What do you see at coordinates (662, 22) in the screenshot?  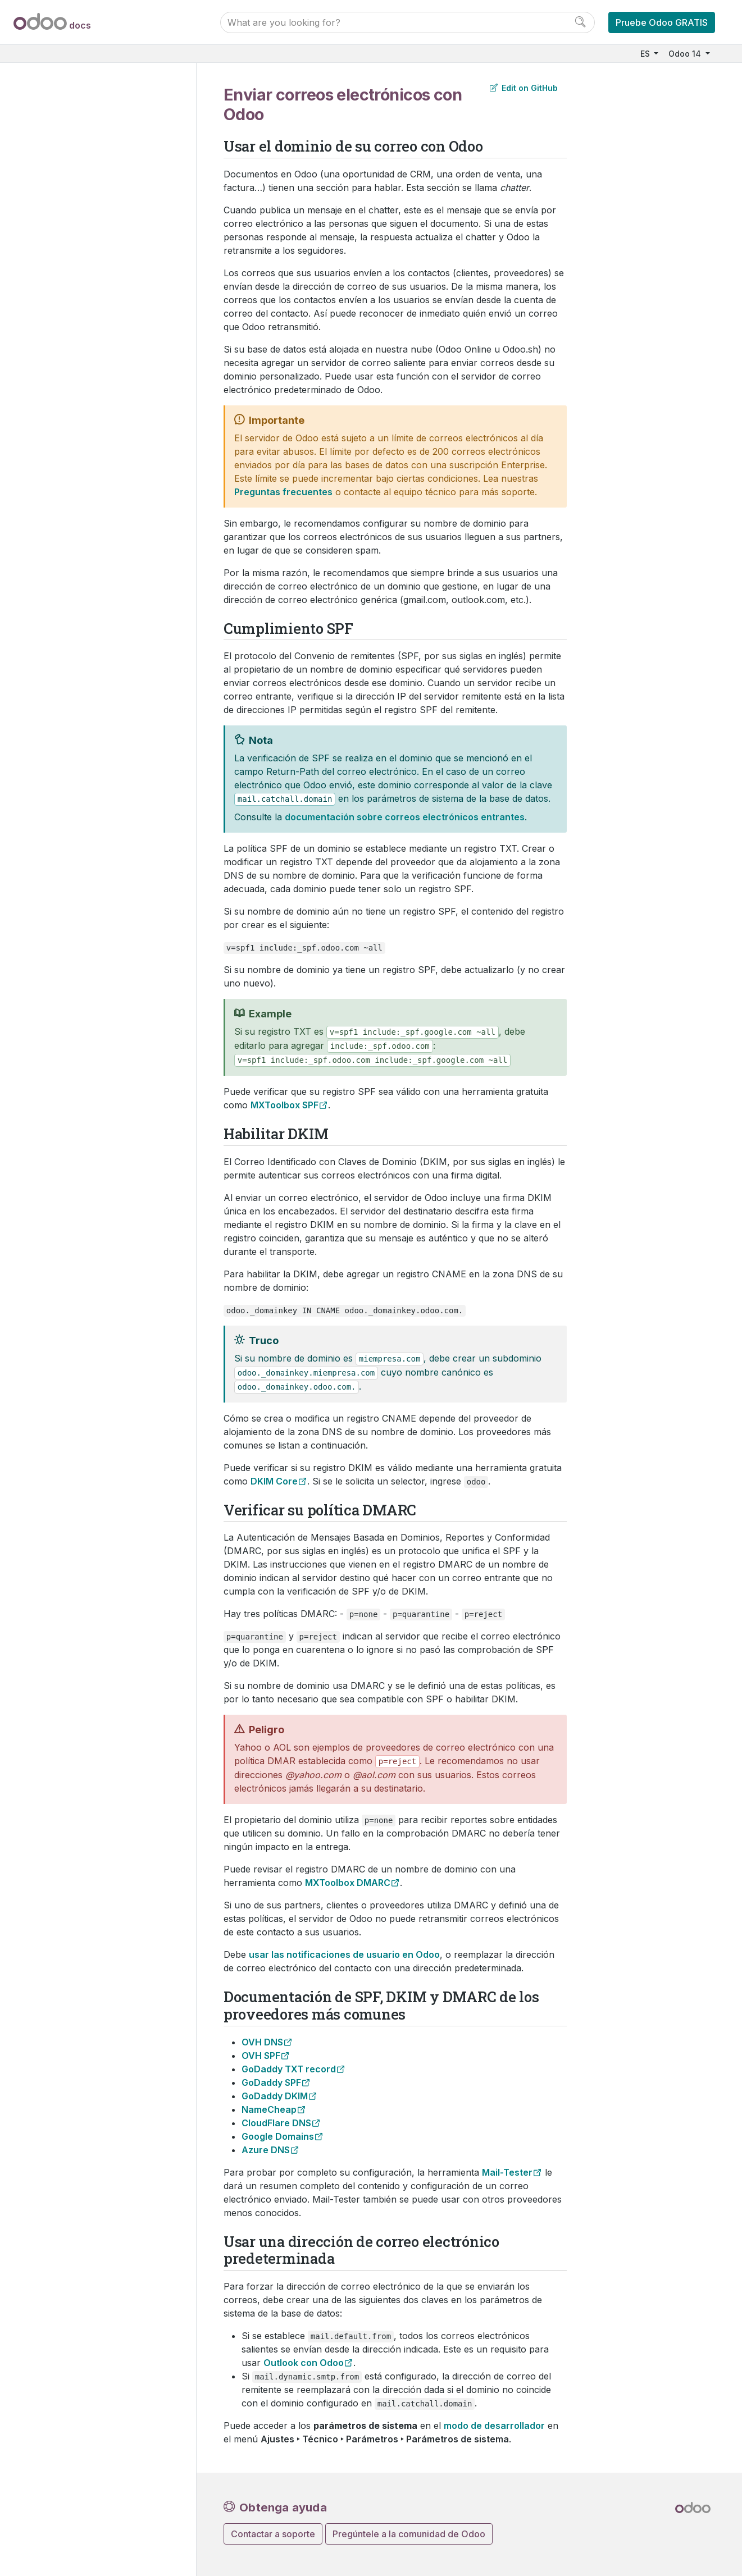 I see `Pruebe Odoo GRATIS` at bounding box center [662, 22].